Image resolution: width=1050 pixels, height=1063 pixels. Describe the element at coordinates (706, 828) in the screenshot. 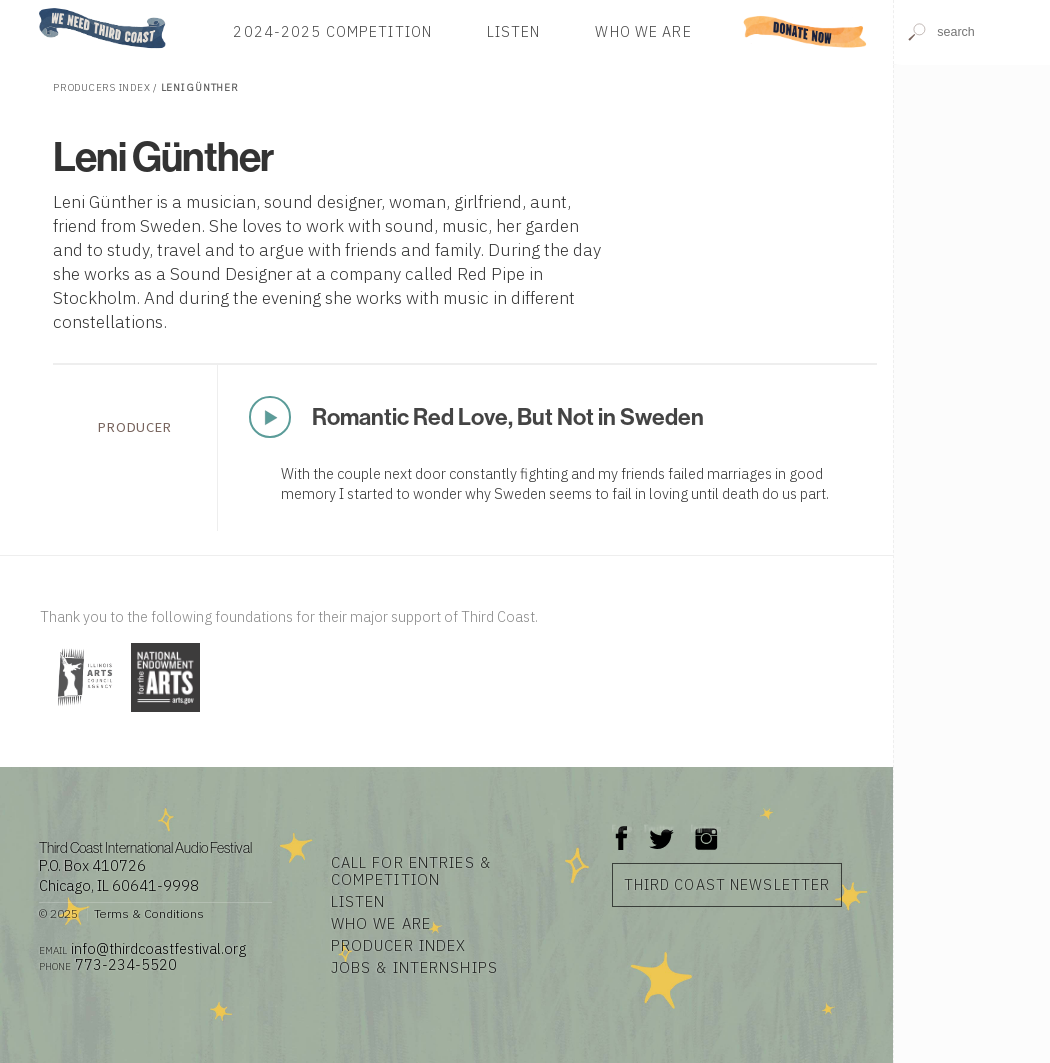

I see `Instagram` at that location.